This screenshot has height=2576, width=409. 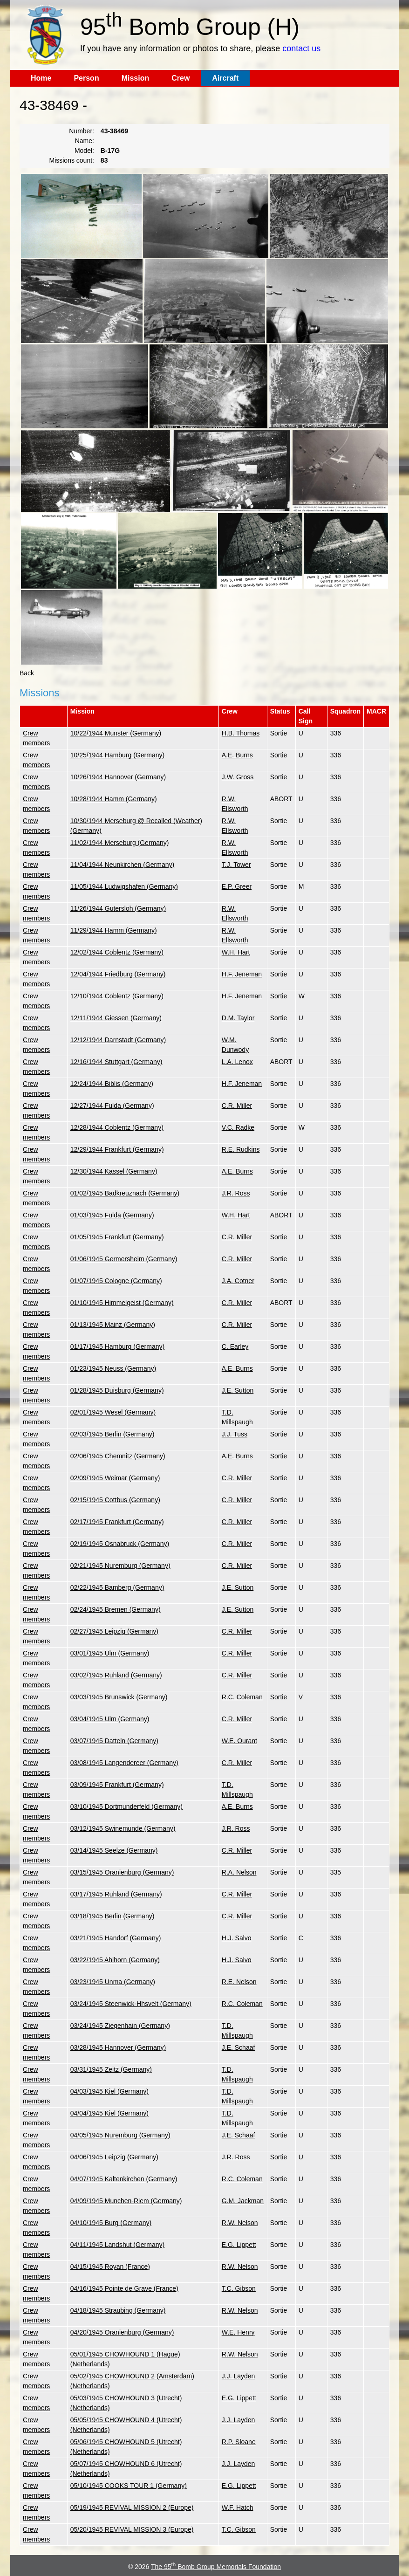 What do you see at coordinates (117, 1237) in the screenshot?
I see `01/05/1945 Frankfurt (Germany)` at bounding box center [117, 1237].